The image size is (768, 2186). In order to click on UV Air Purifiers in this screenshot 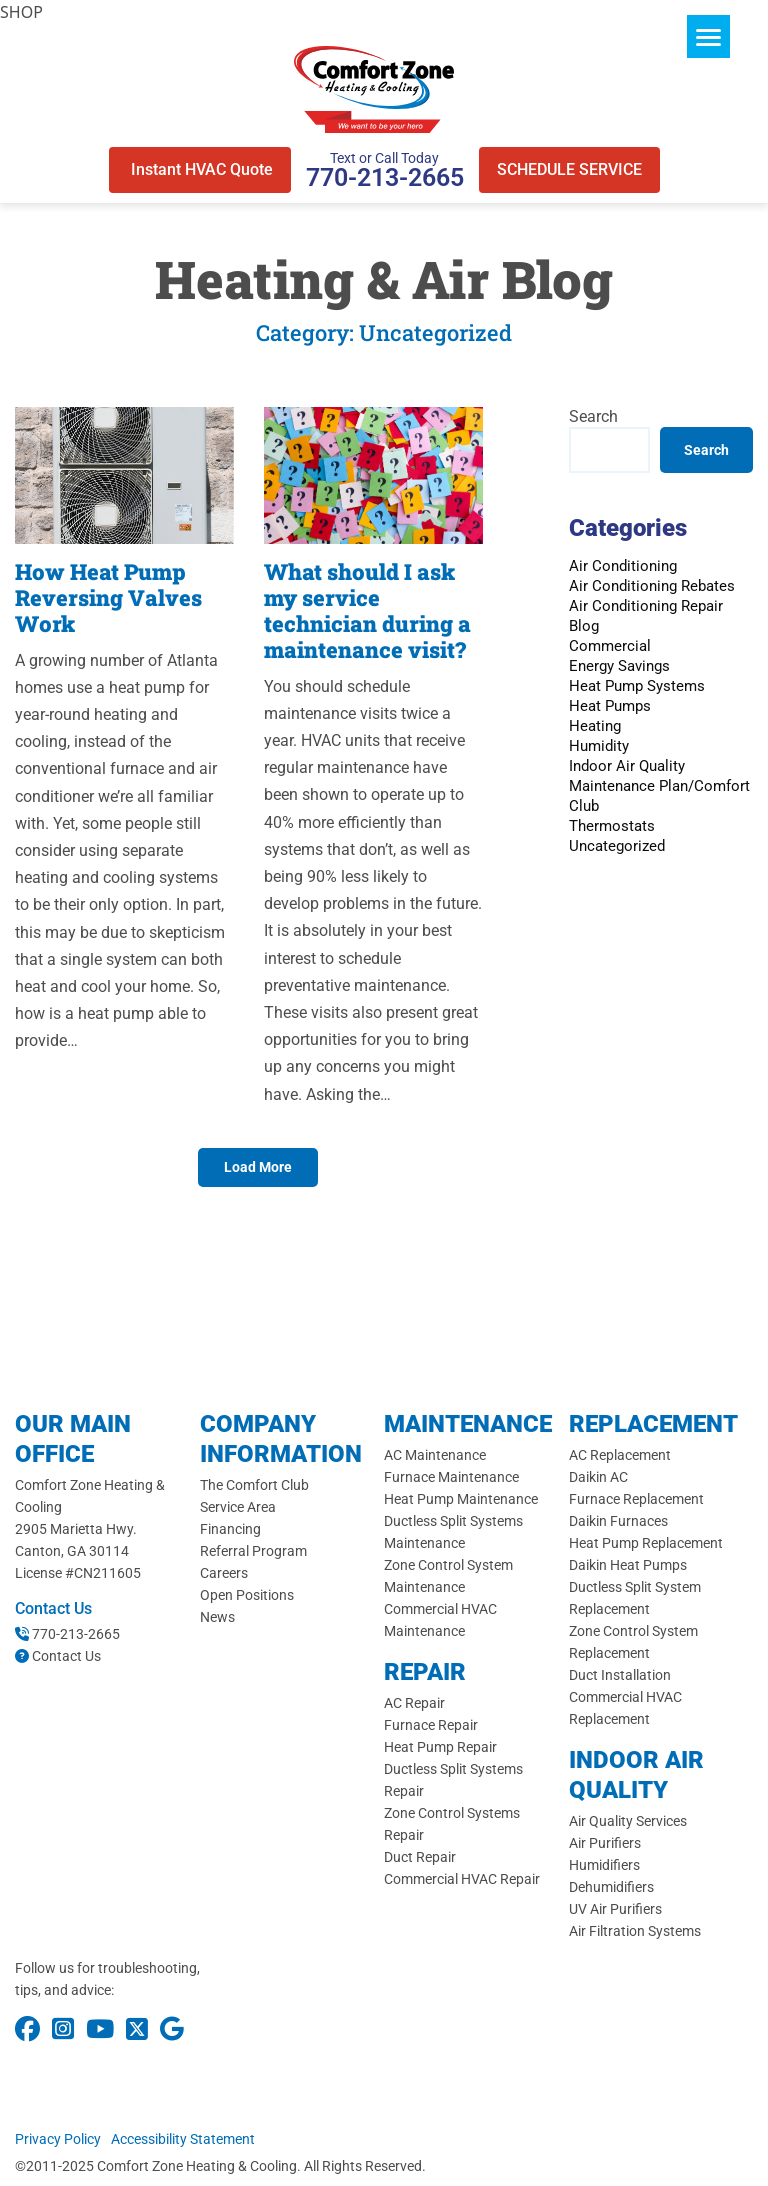, I will do `click(615, 1909)`.